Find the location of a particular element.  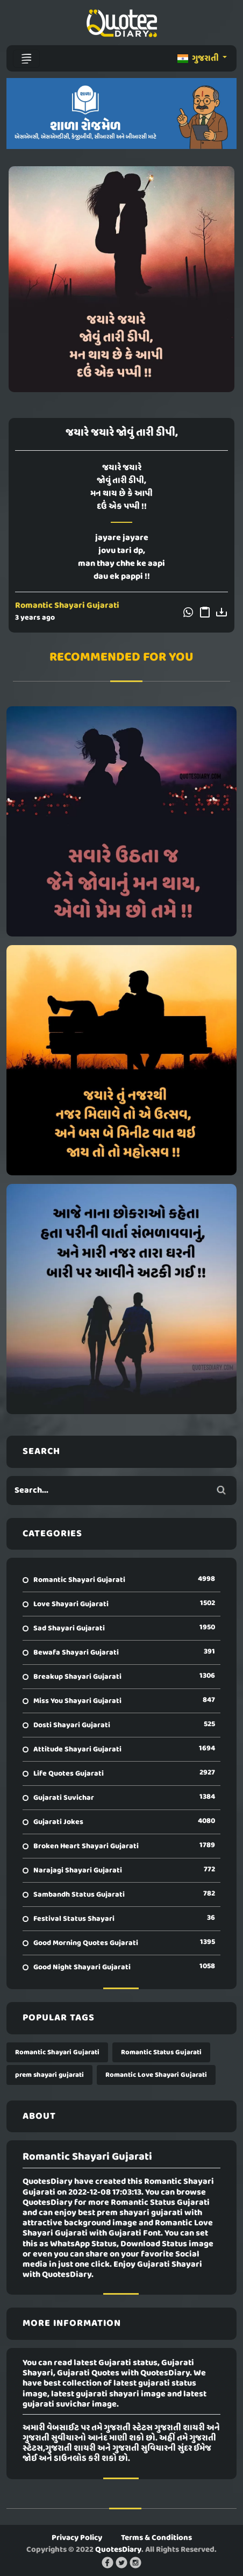

[Toggle navigation] is located at coordinates (26, 58).